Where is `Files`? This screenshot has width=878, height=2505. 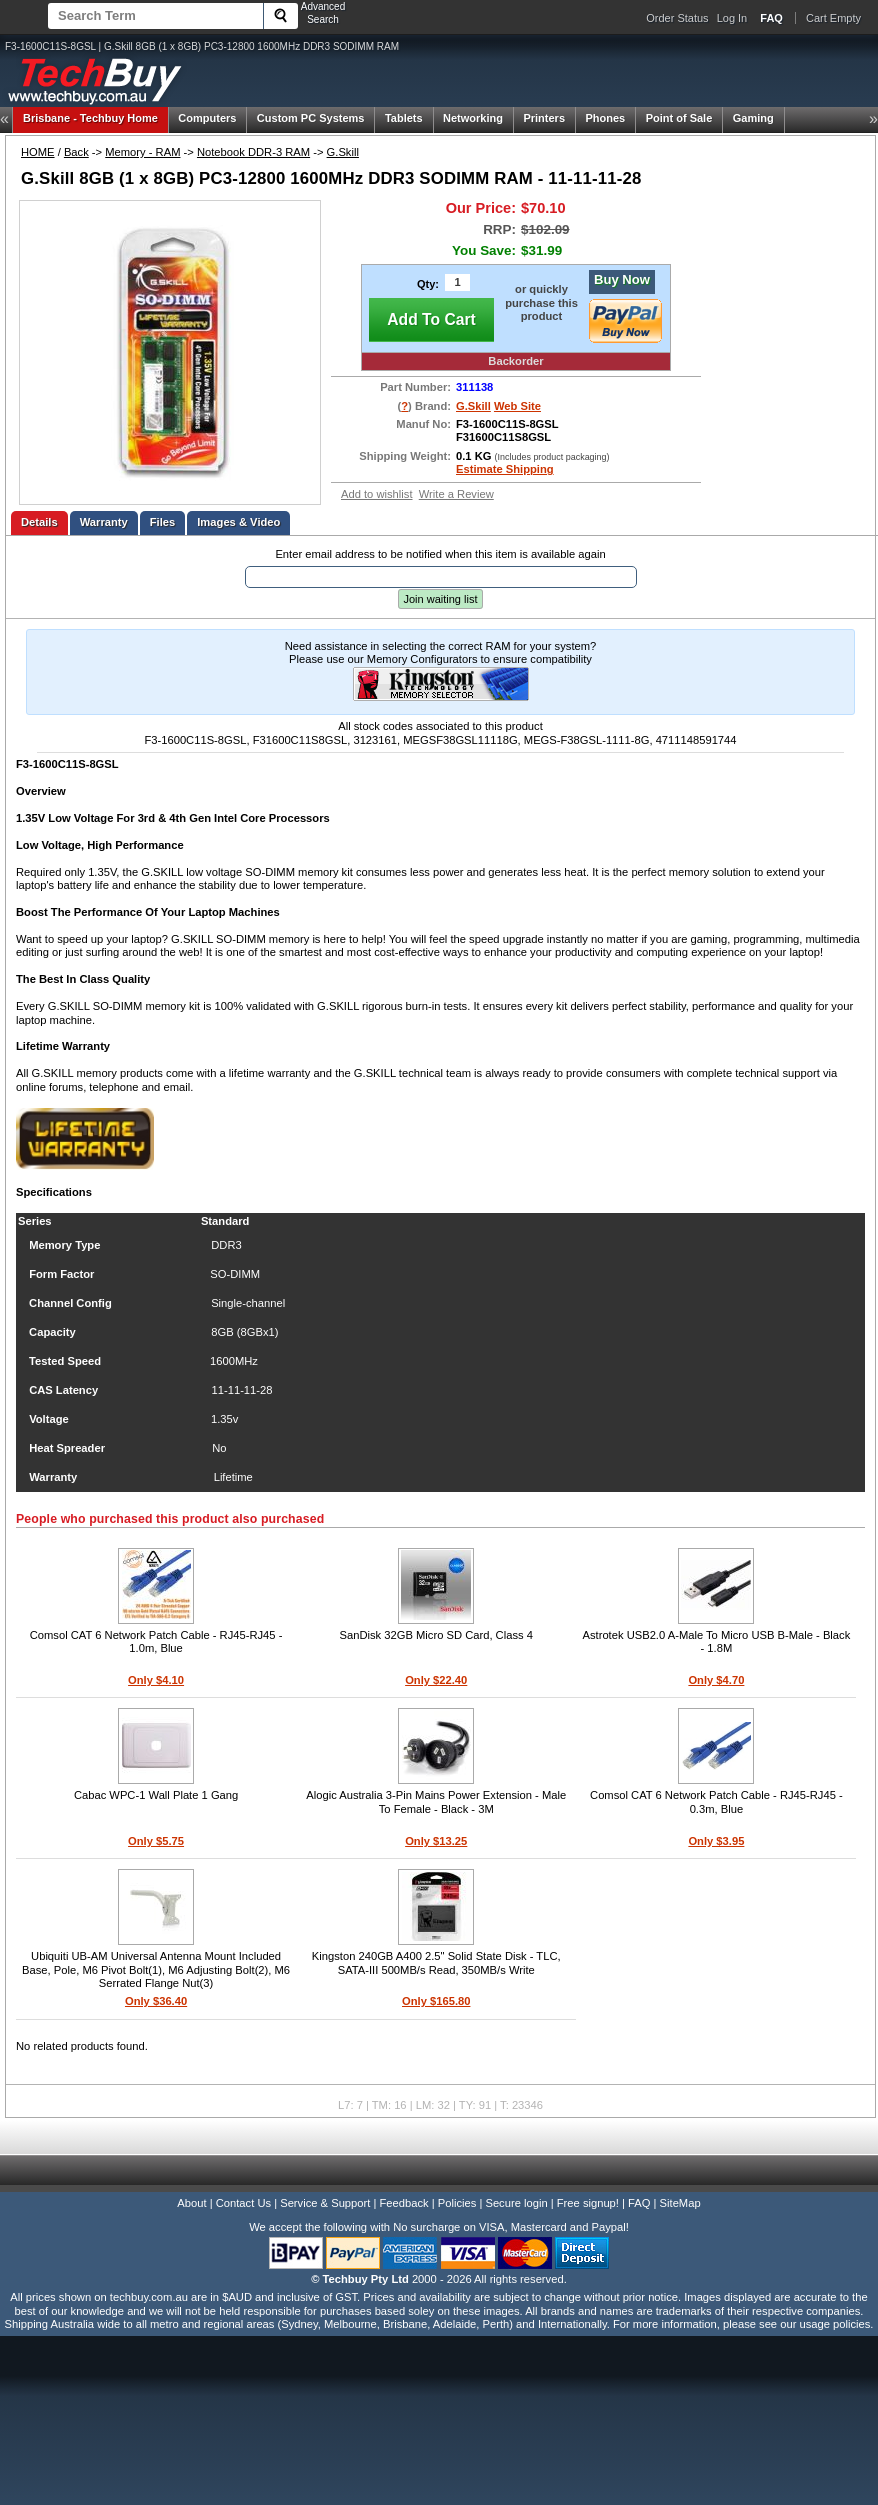 Files is located at coordinates (163, 522).